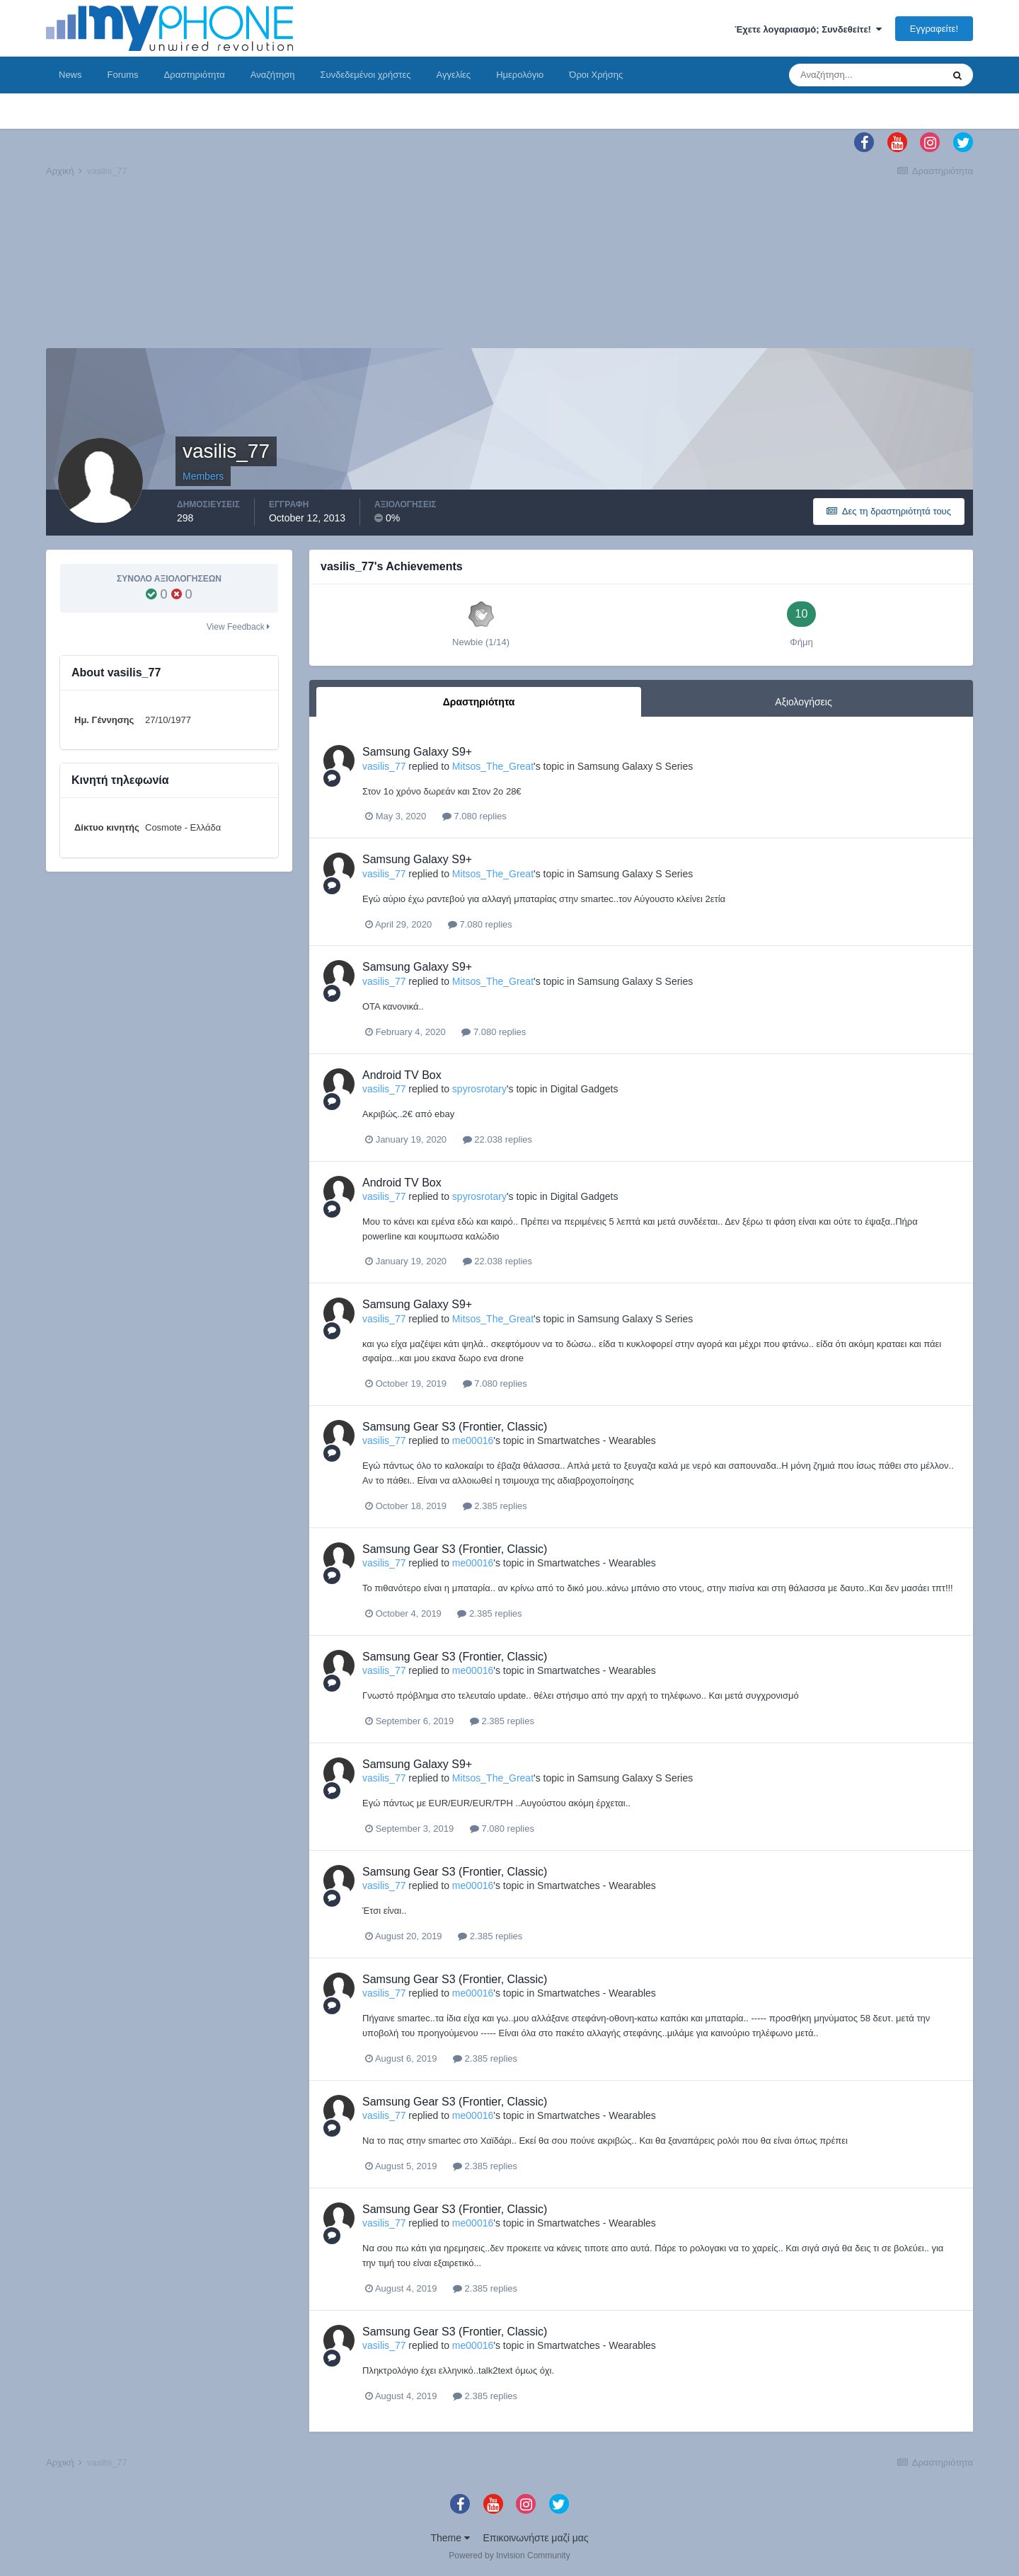 The width and height of the screenshot is (1019, 2576). I want to click on Αγγελίες, so click(453, 74).